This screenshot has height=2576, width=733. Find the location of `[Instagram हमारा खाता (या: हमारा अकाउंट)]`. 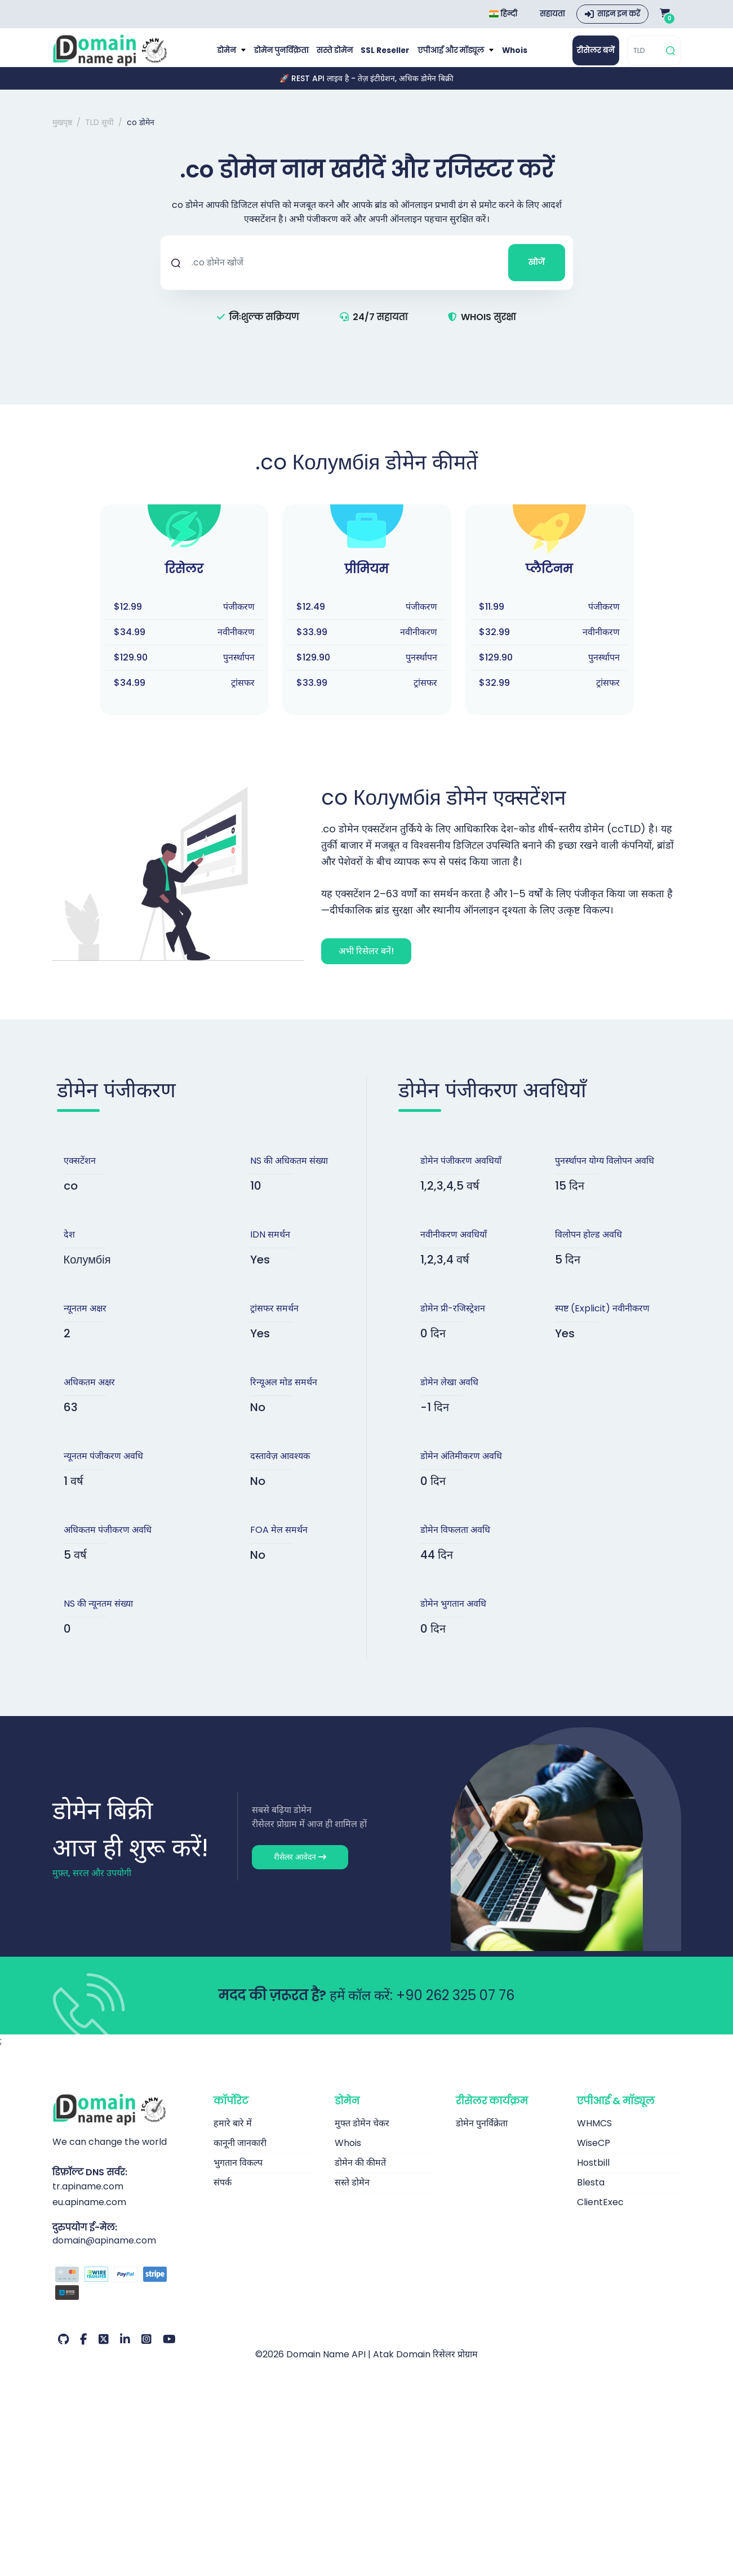

[Instagram हमारा खाता (या: हमारा अकाउंट)] is located at coordinates (146, 2350).